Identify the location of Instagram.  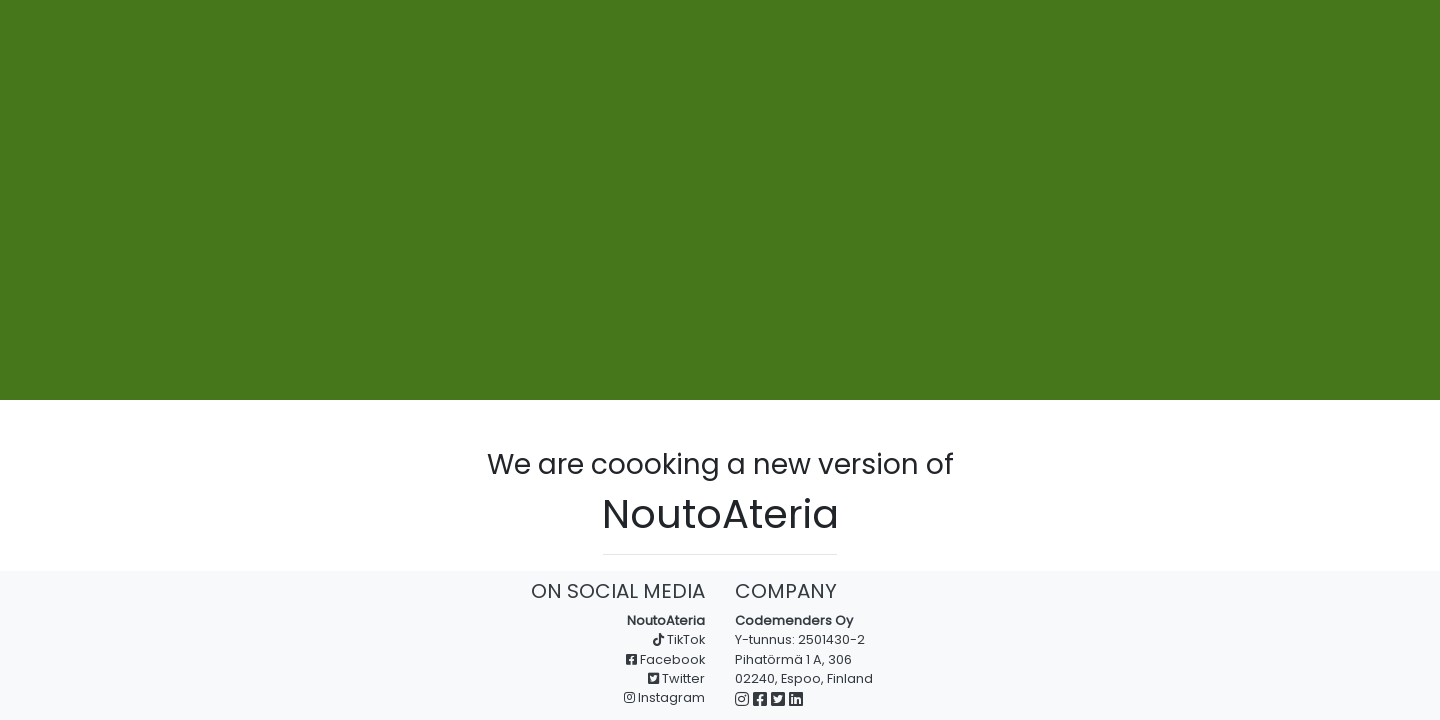
(664, 697).